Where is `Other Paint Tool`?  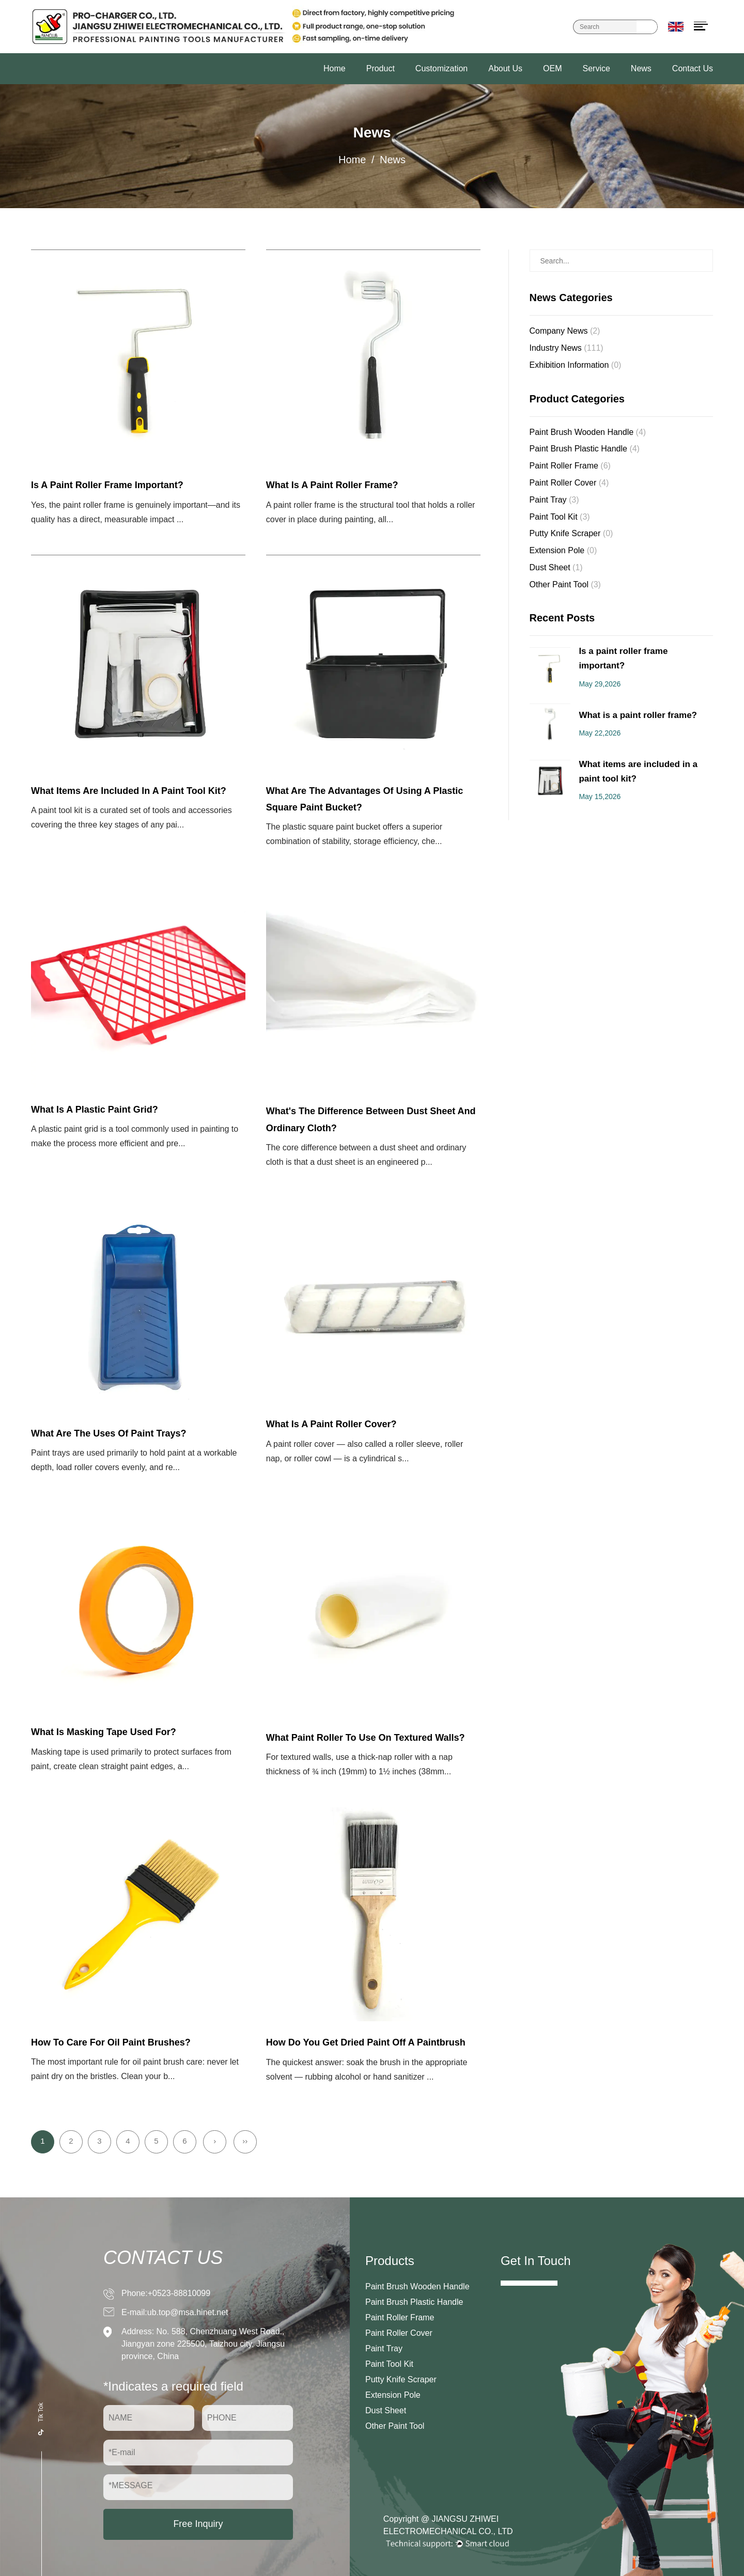 Other Paint Tool is located at coordinates (565, 584).